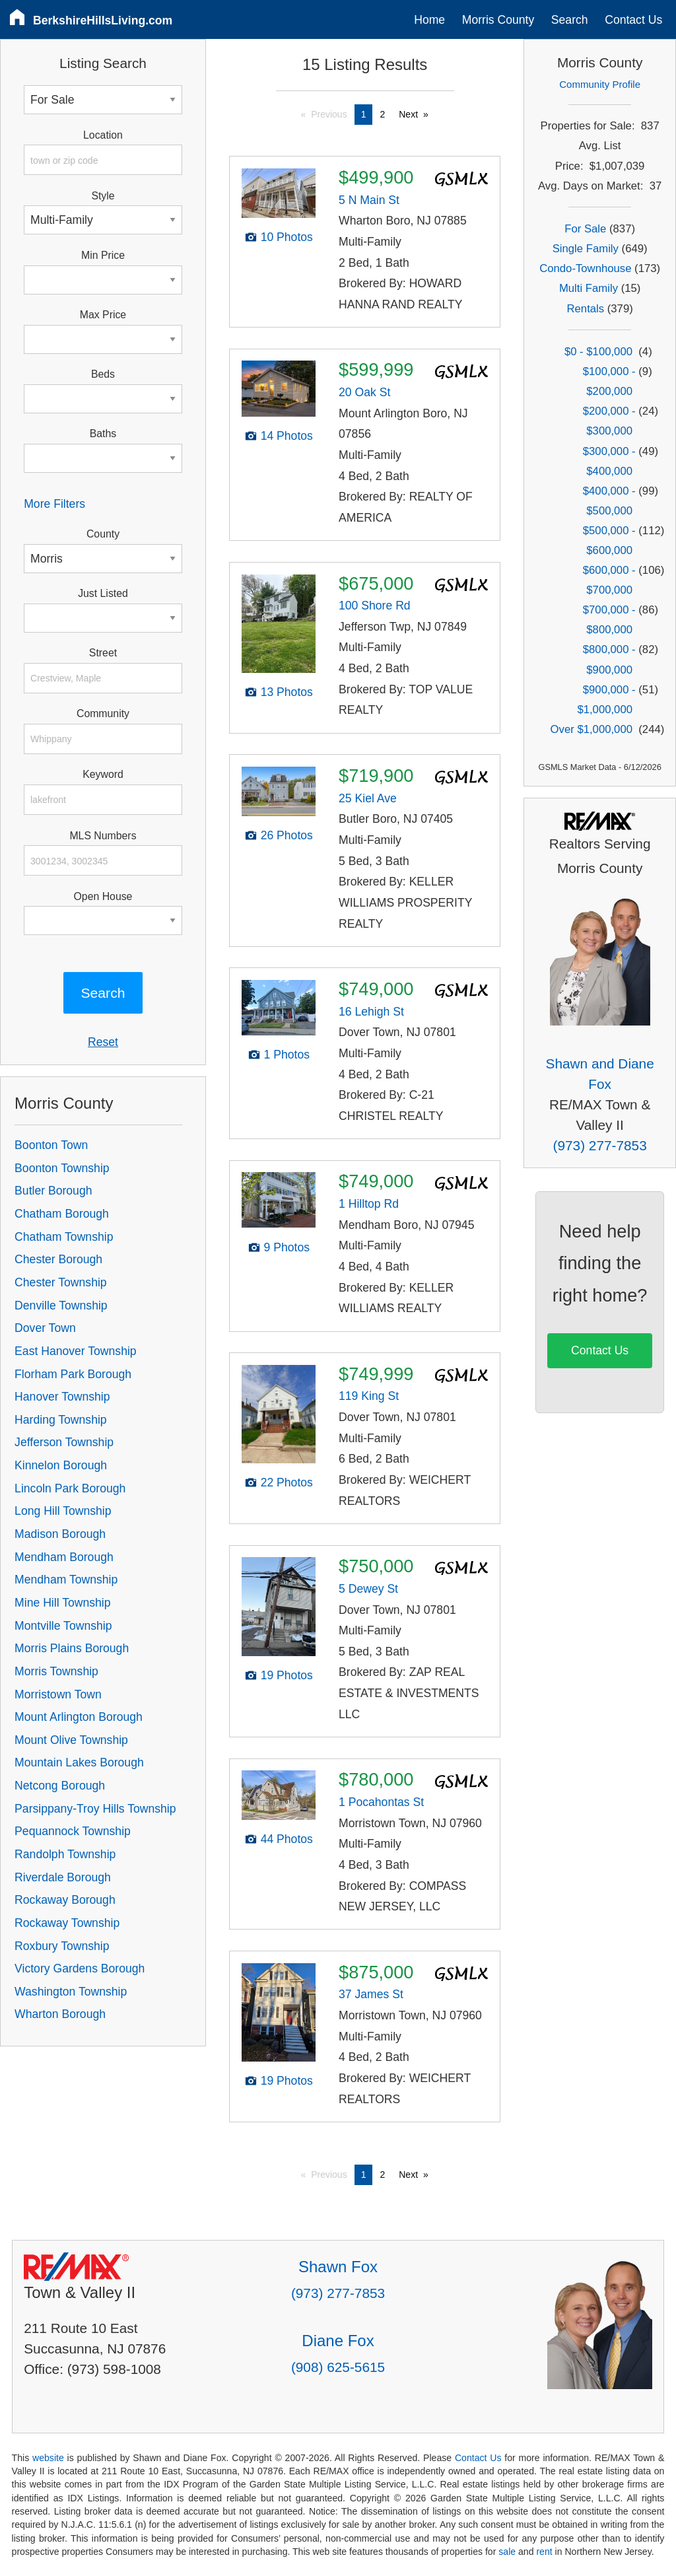  What do you see at coordinates (371, 1011) in the screenshot?
I see `16 Lehigh St` at bounding box center [371, 1011].